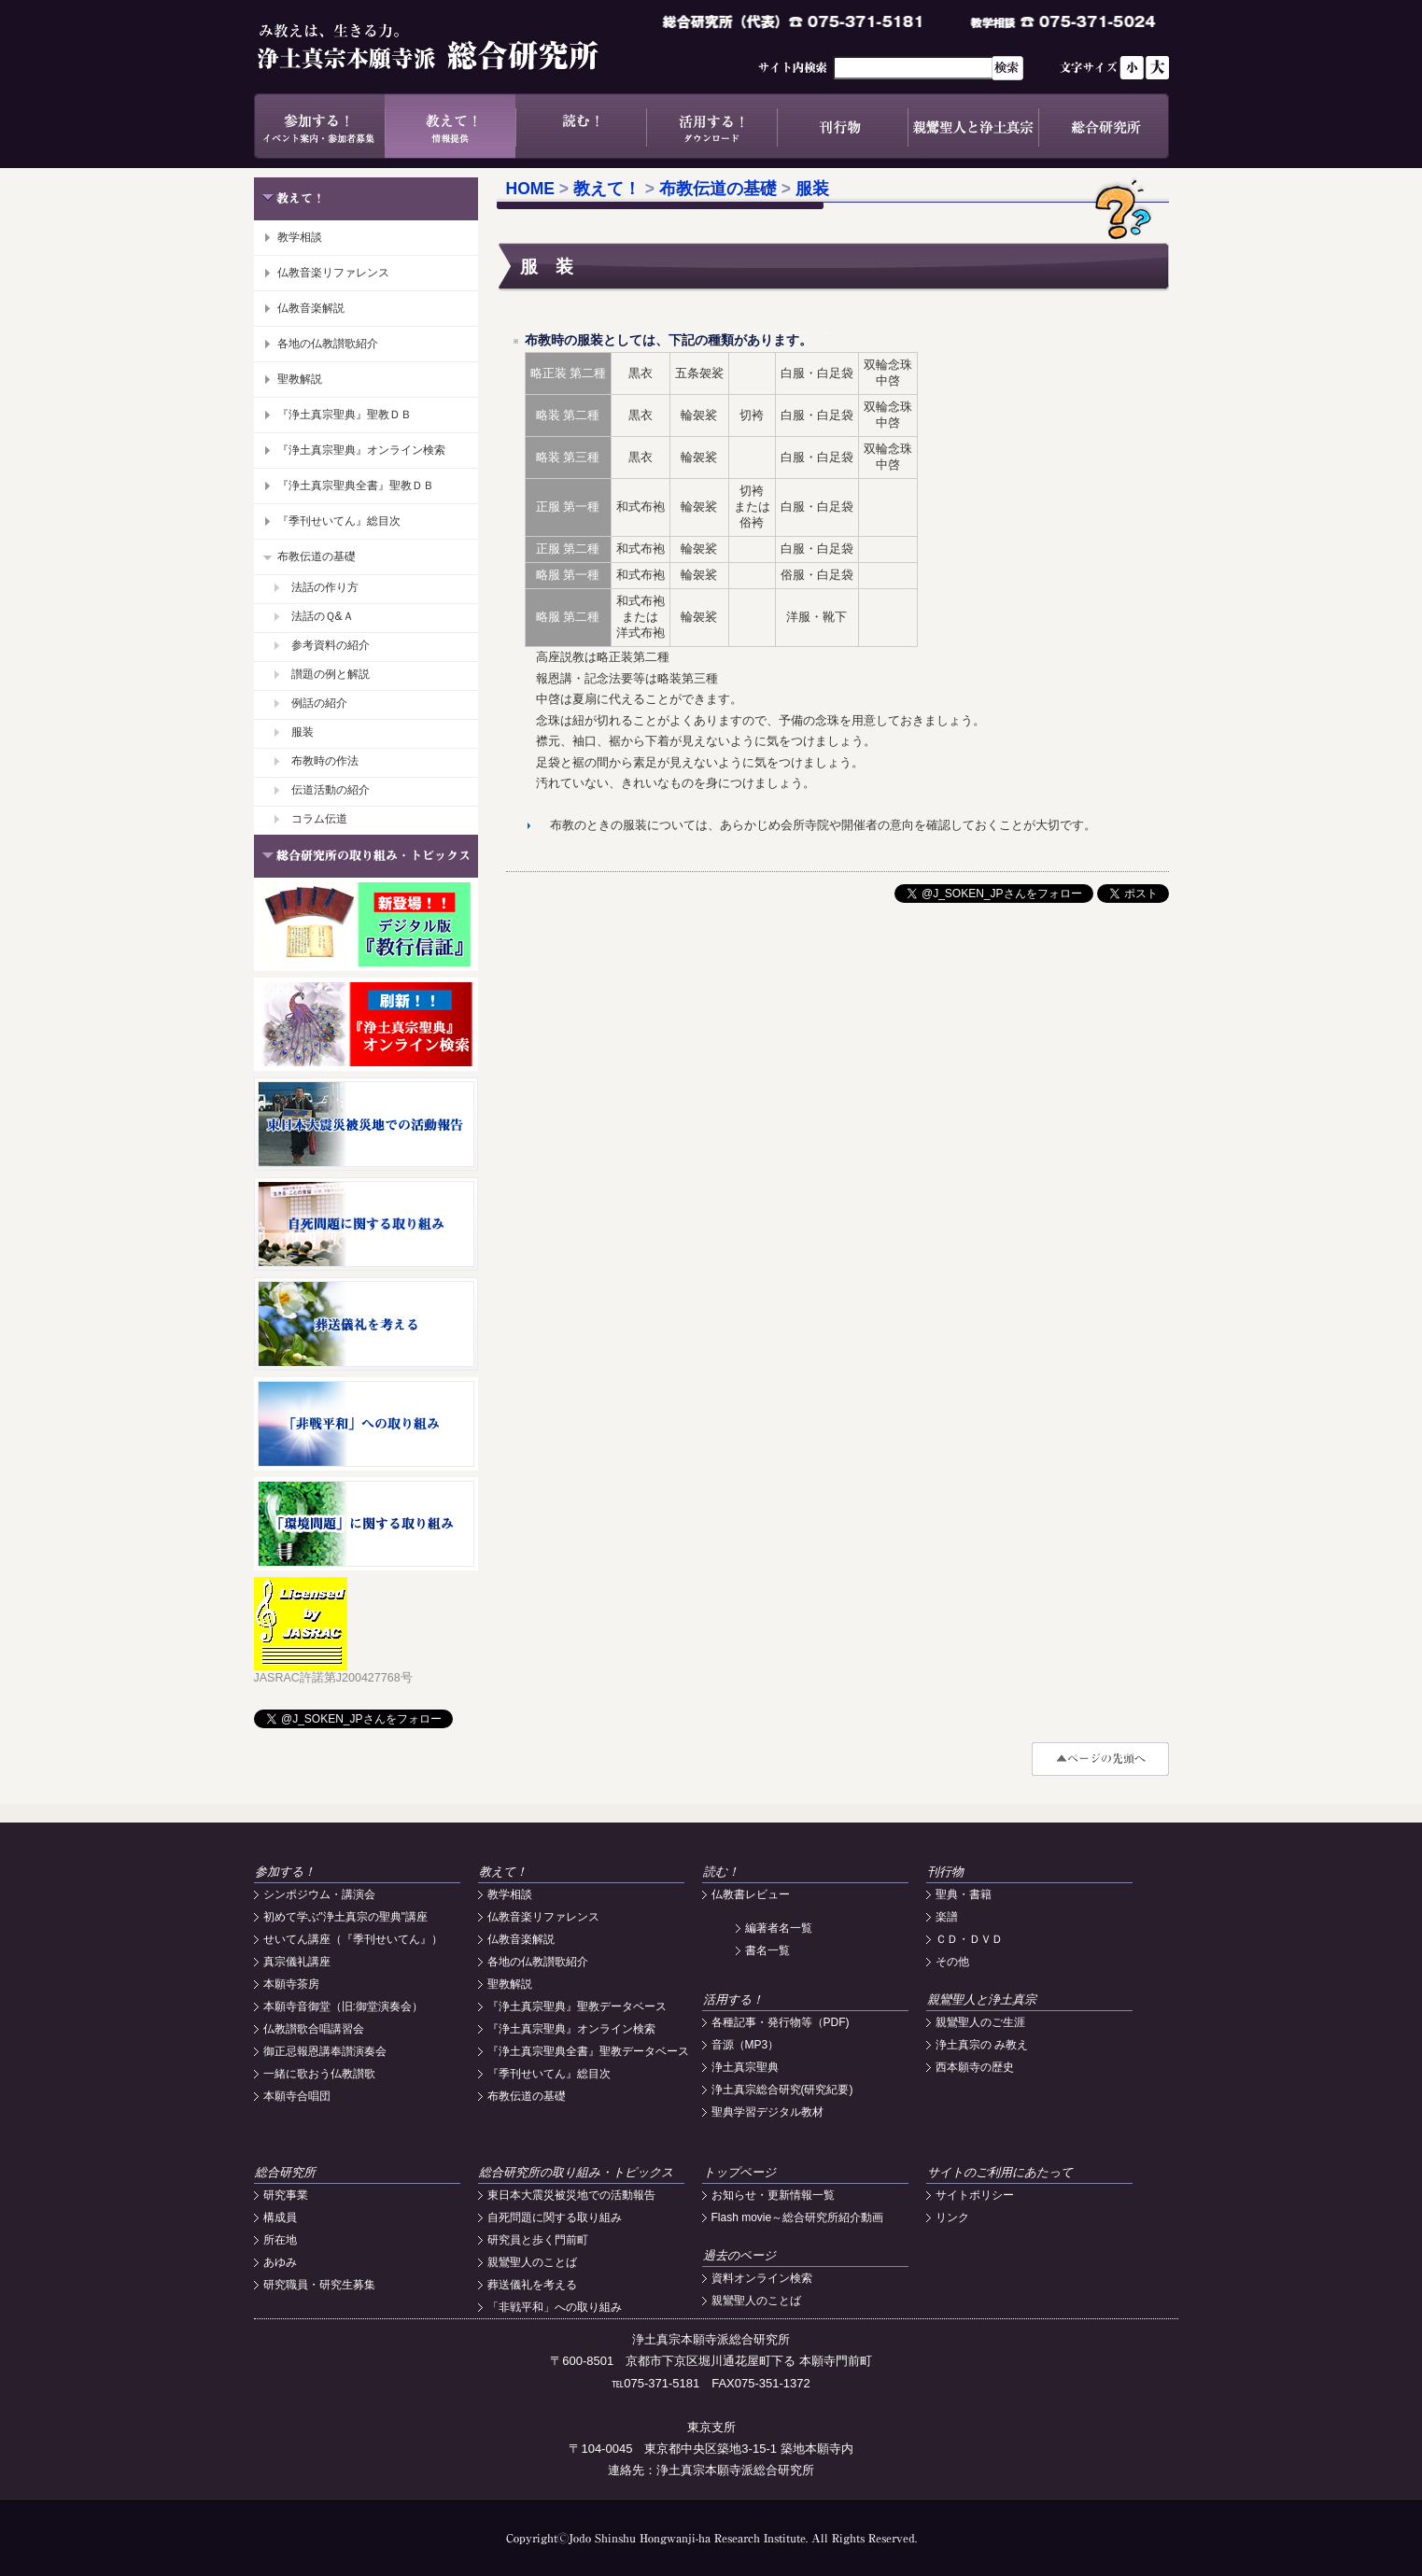  Describe the element at coordinates (361, 450) in the screenshot. I see `『浄土真宗聖典』オンライン検索` at that location.